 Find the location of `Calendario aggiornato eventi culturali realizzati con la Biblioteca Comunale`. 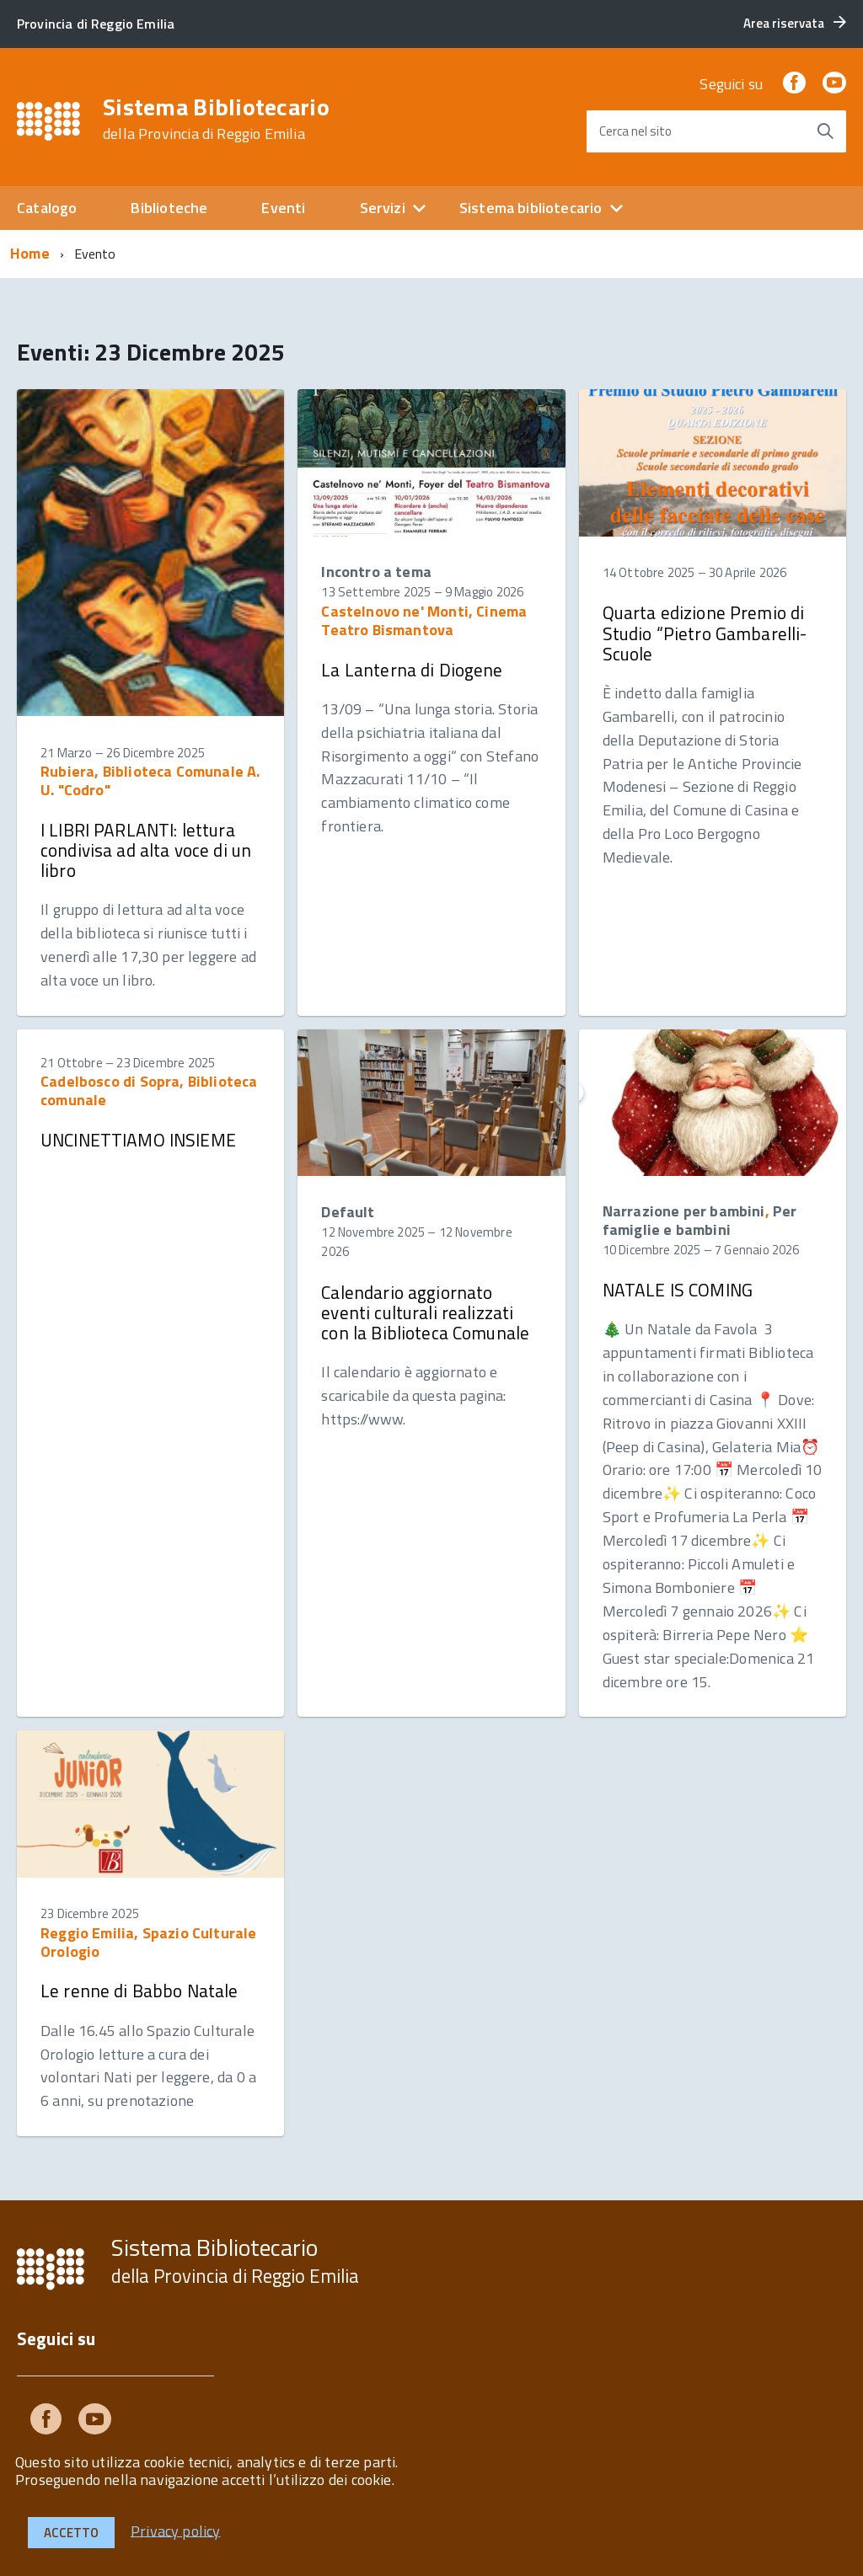

Calendario aggiornato eventi culturali realizzati con la Biblioteca Comunale is located at coordinates (425, 1312).